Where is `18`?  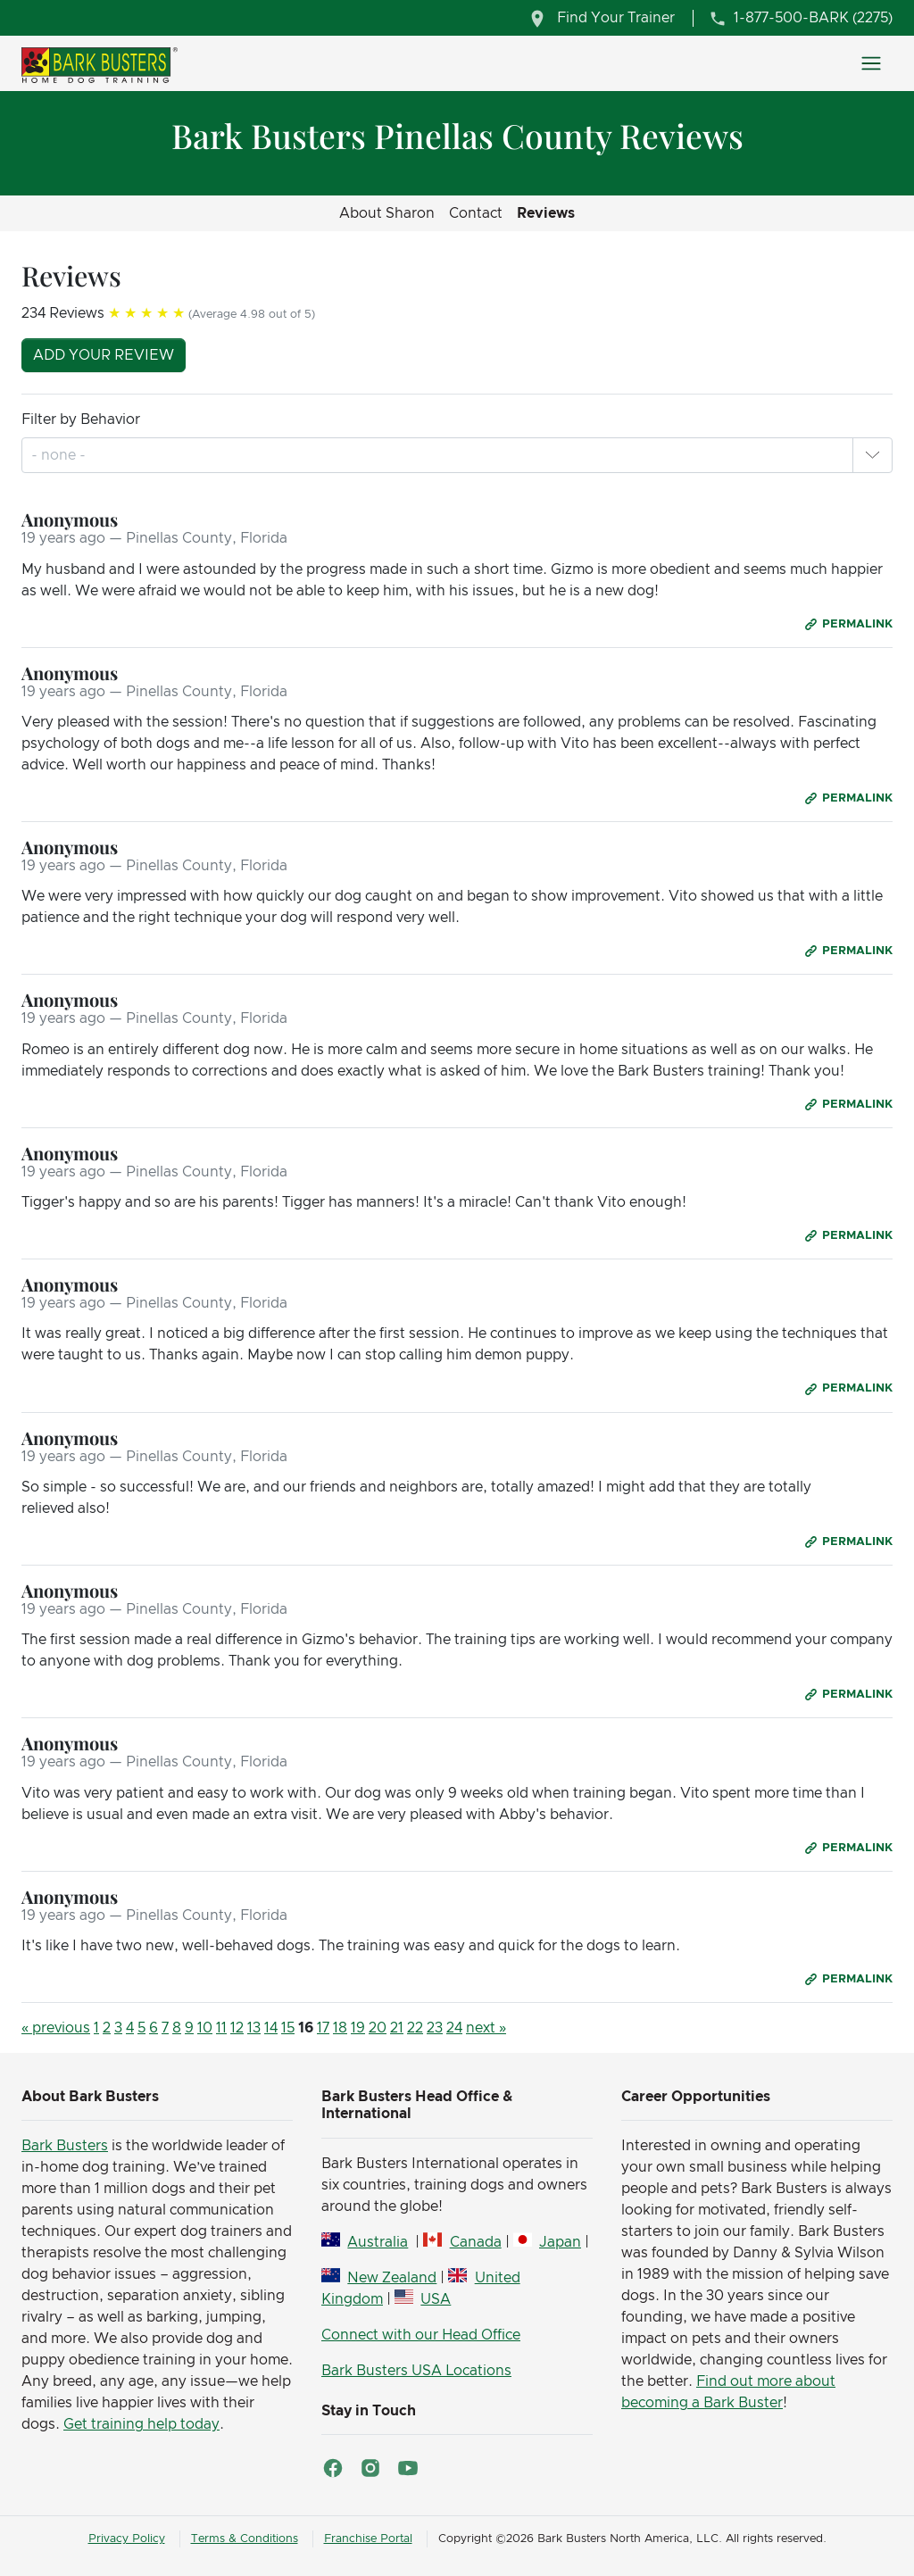 18 is located at coordinates (340, 2028).